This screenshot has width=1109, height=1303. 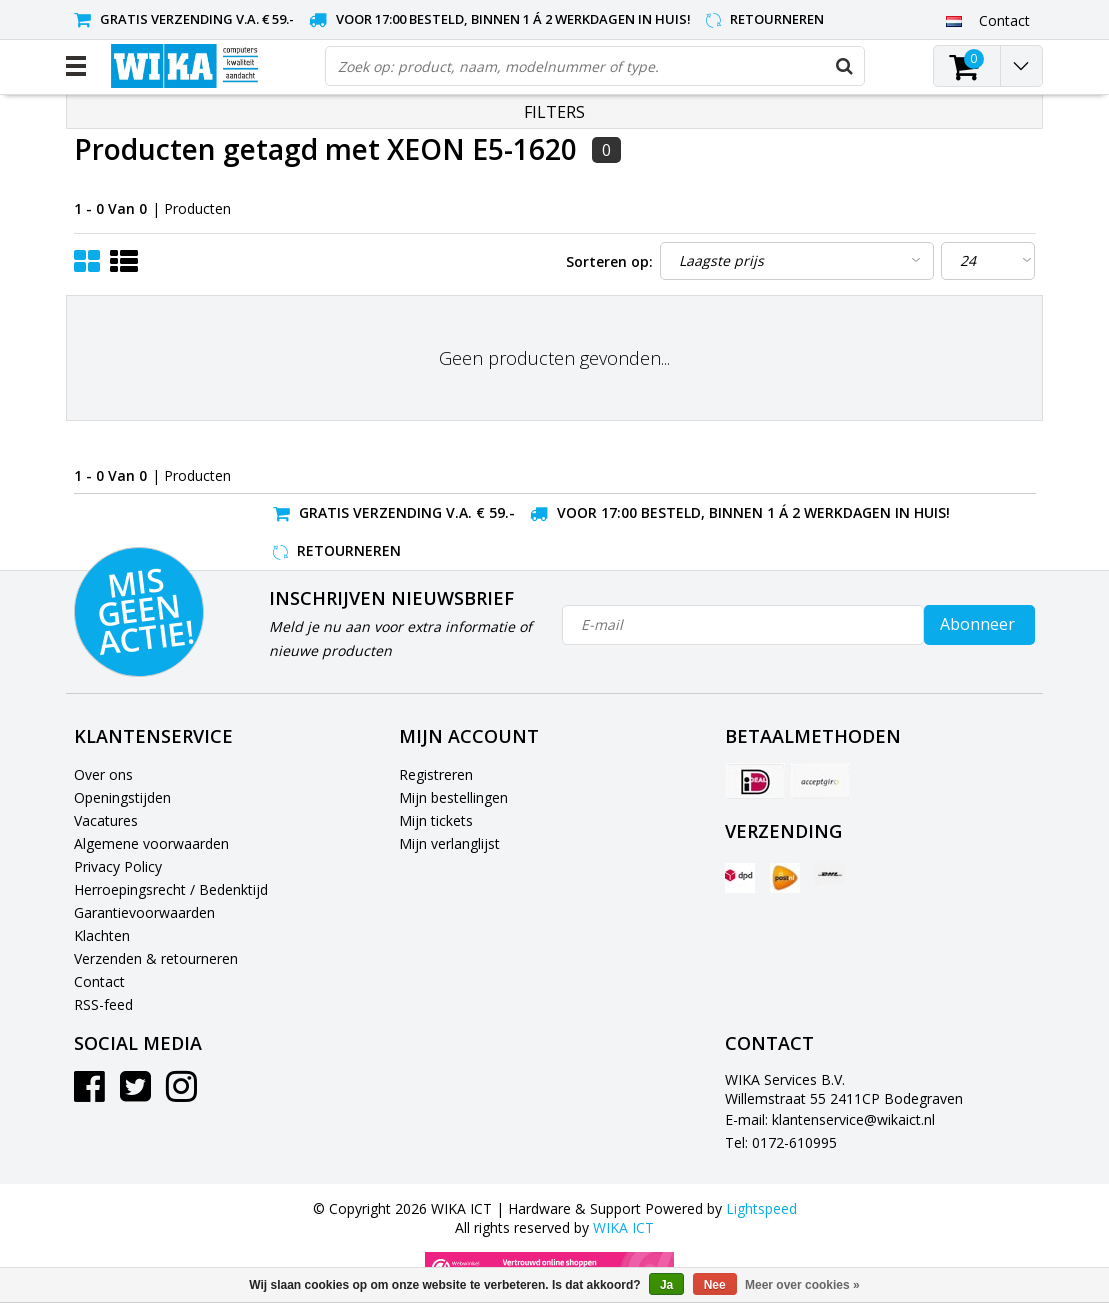 What do you see at coordinates (761, 1208) in the screenshot?
I see `Lightspeed` at bounding box center [761, 1208].